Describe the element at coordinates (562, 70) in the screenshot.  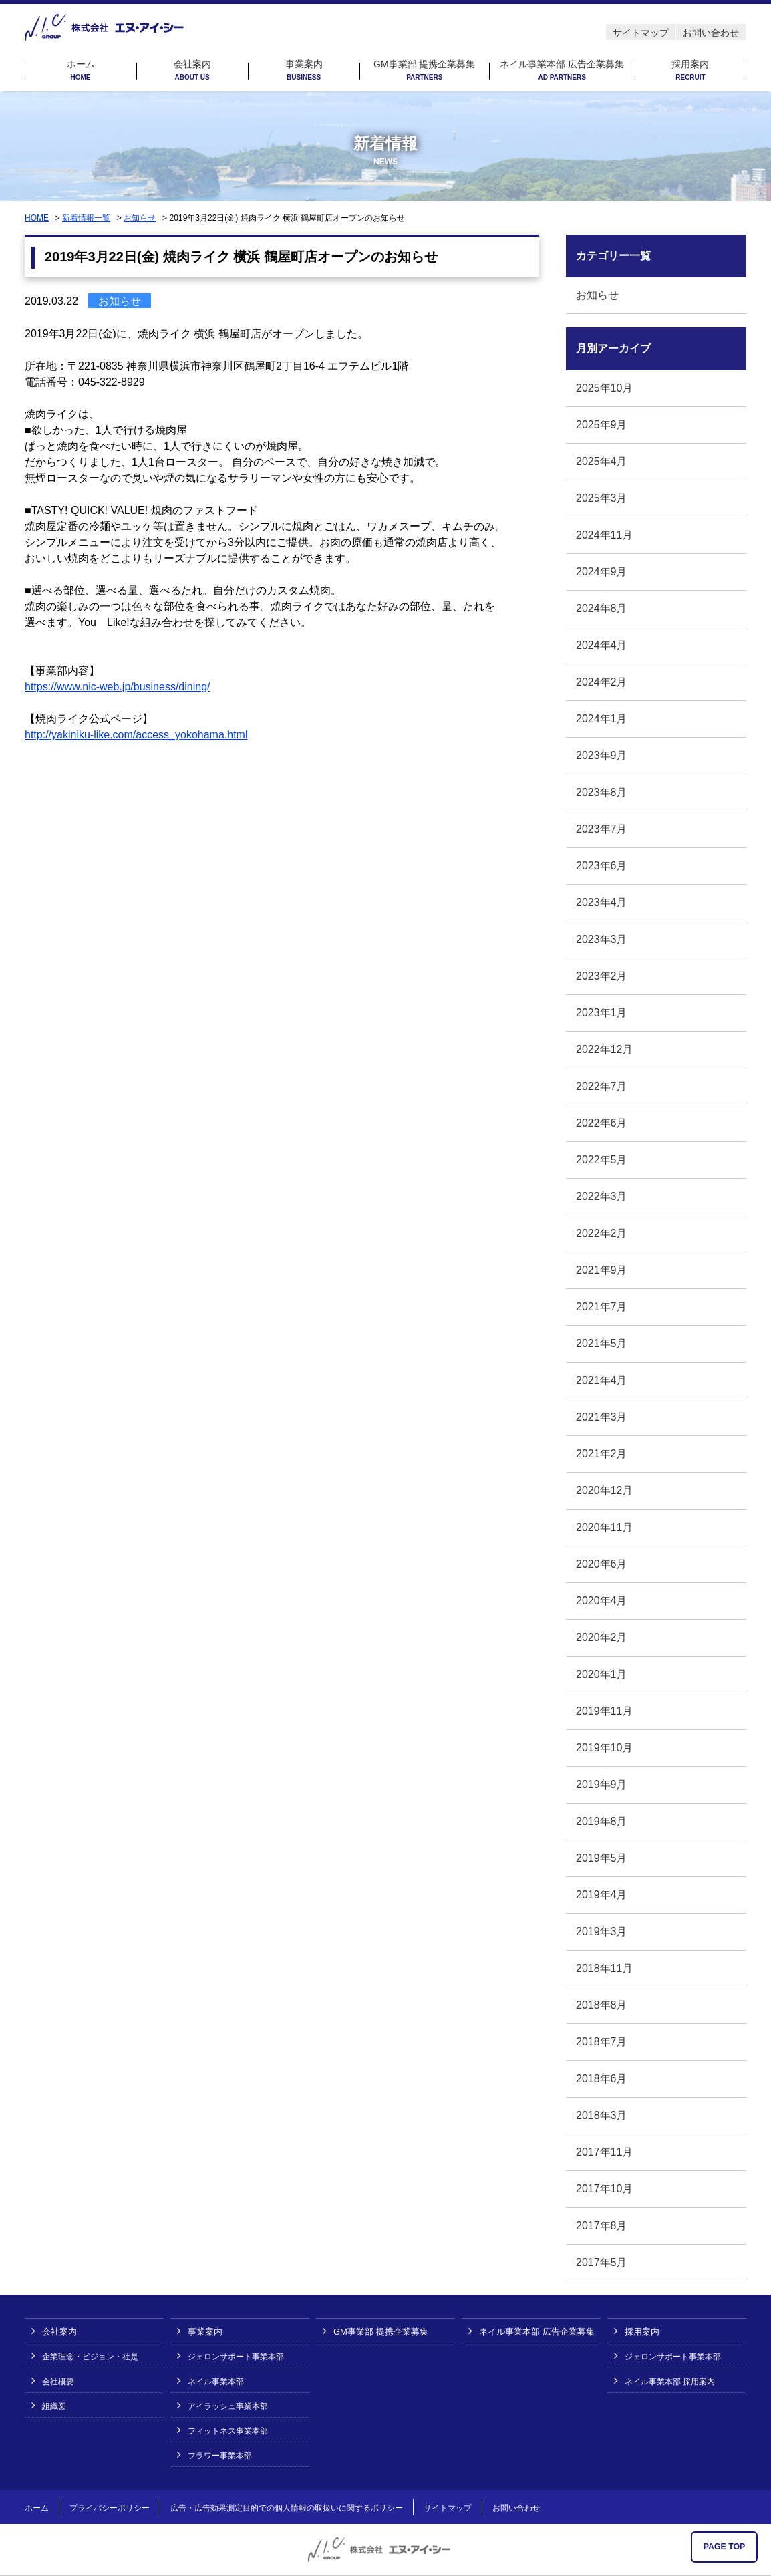
I see `ネイル事業本部 広告企業募集` at that location.